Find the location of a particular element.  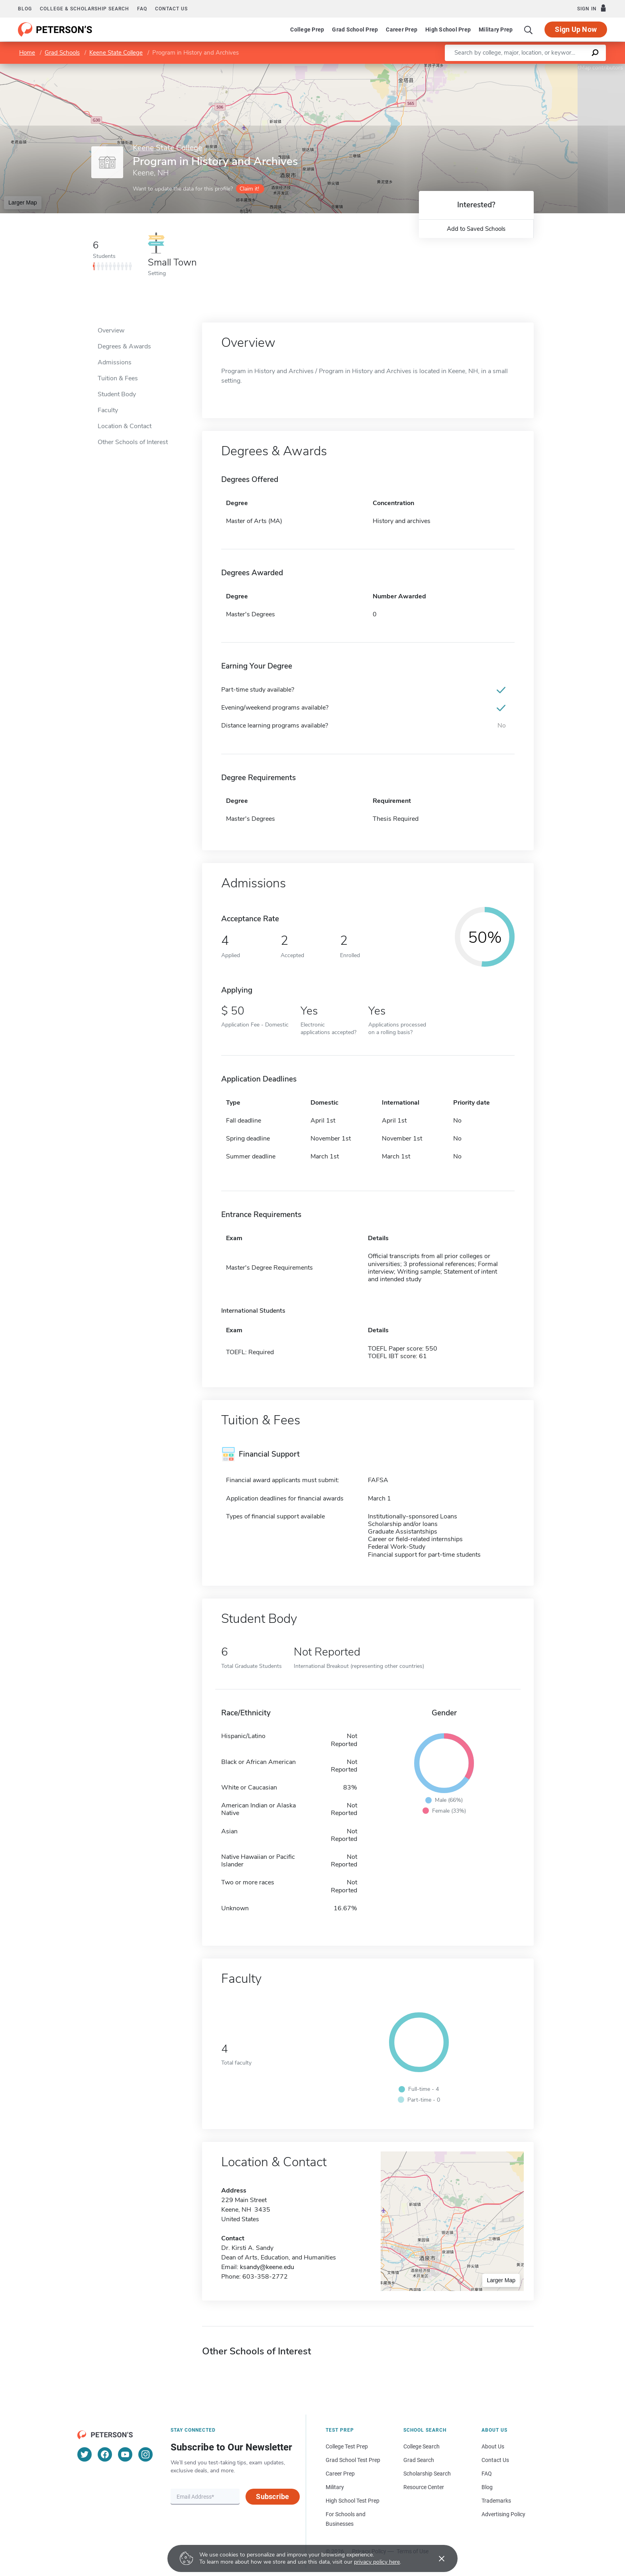

Career Prep is located at coordinates (401, 29).